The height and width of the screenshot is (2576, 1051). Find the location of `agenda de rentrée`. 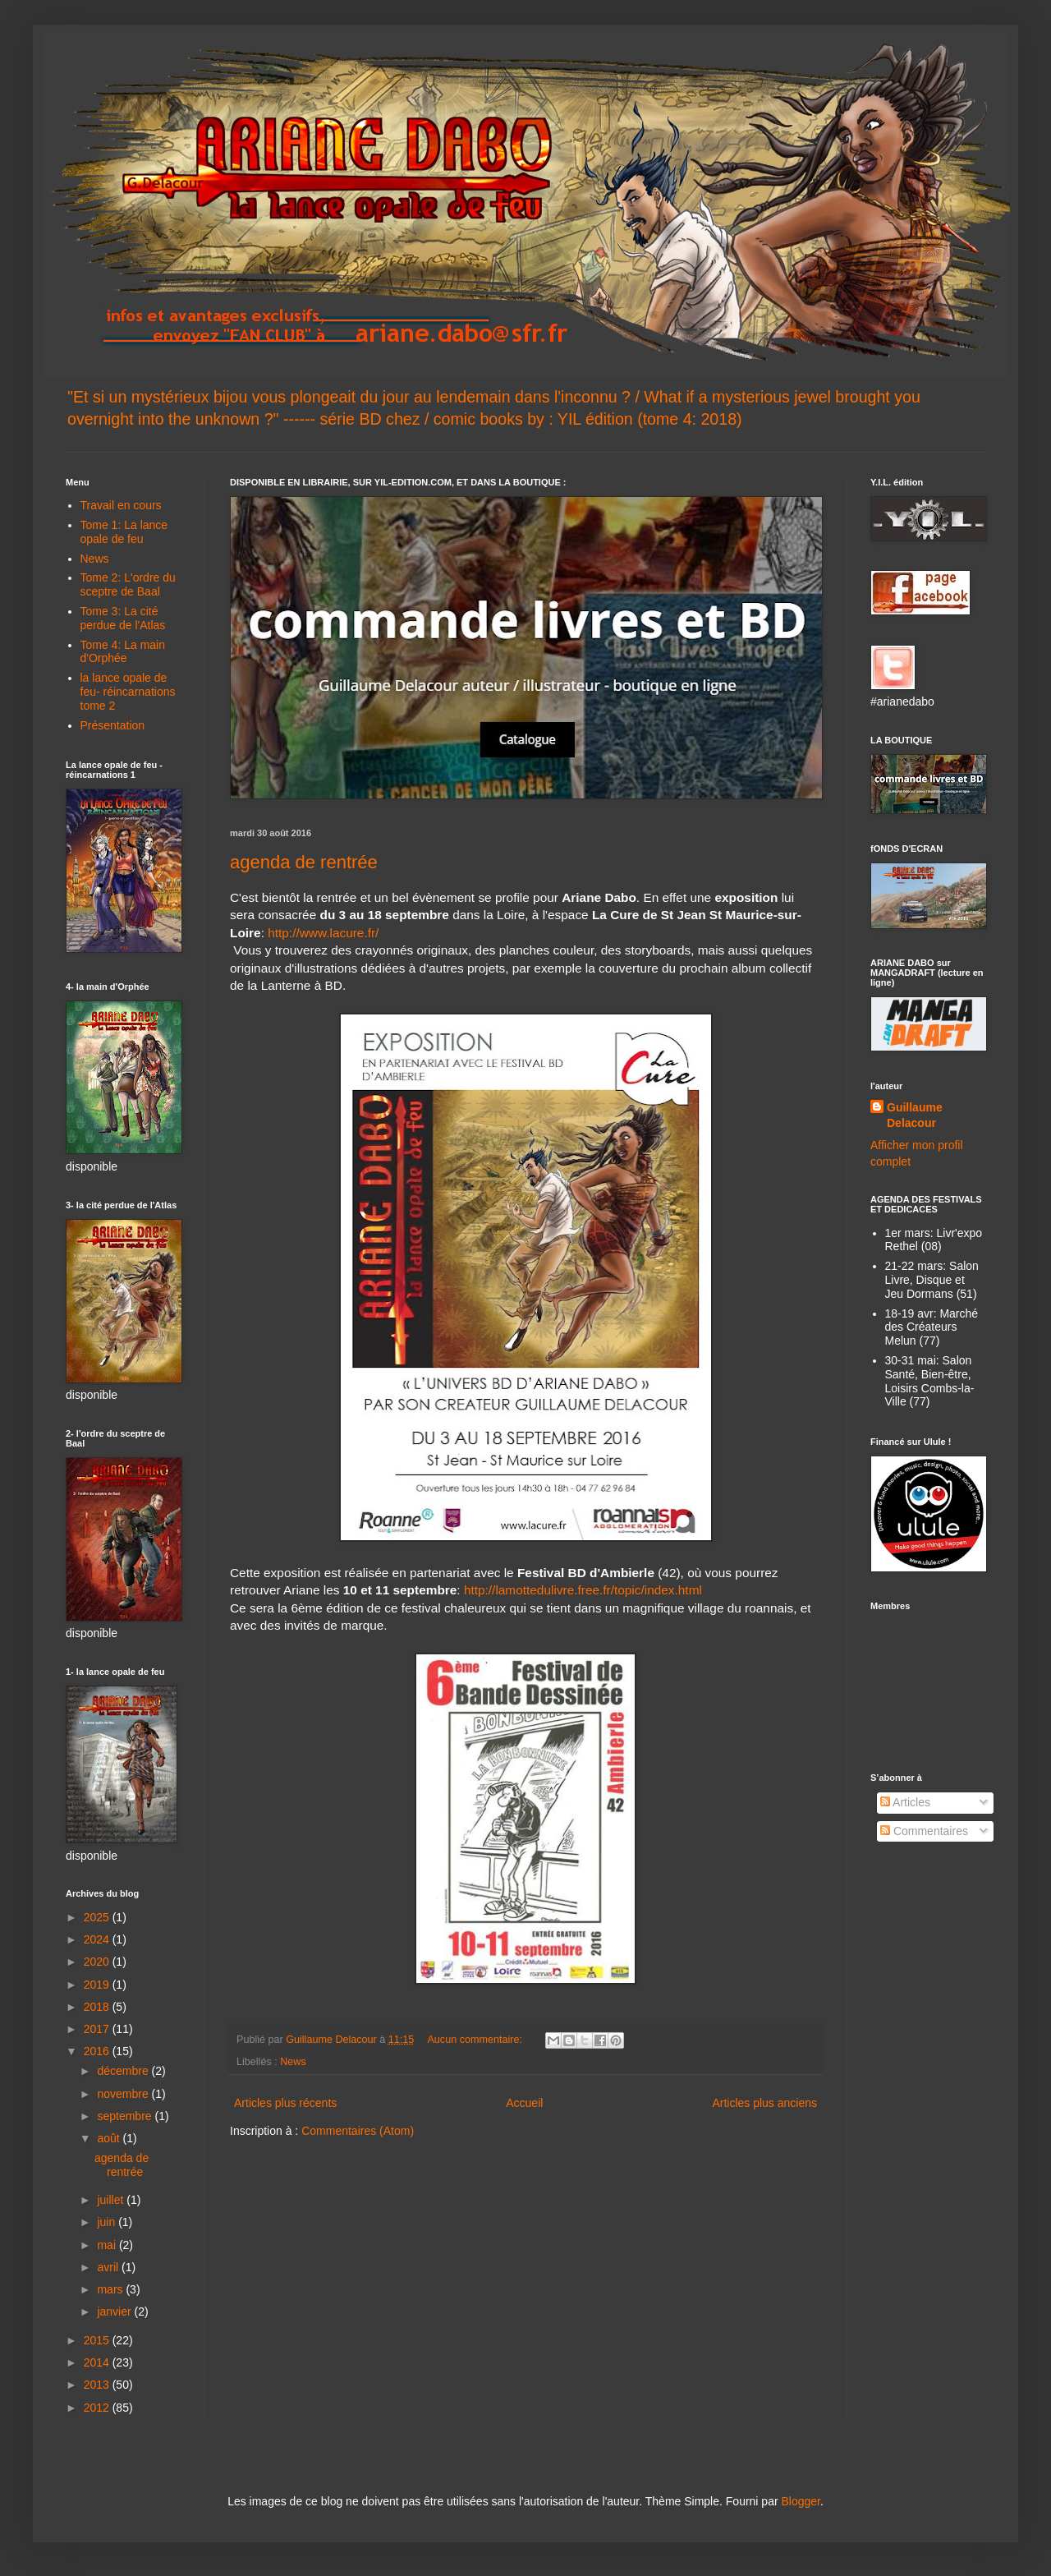

agenda de rentrée is located at coordinates (304, 862).